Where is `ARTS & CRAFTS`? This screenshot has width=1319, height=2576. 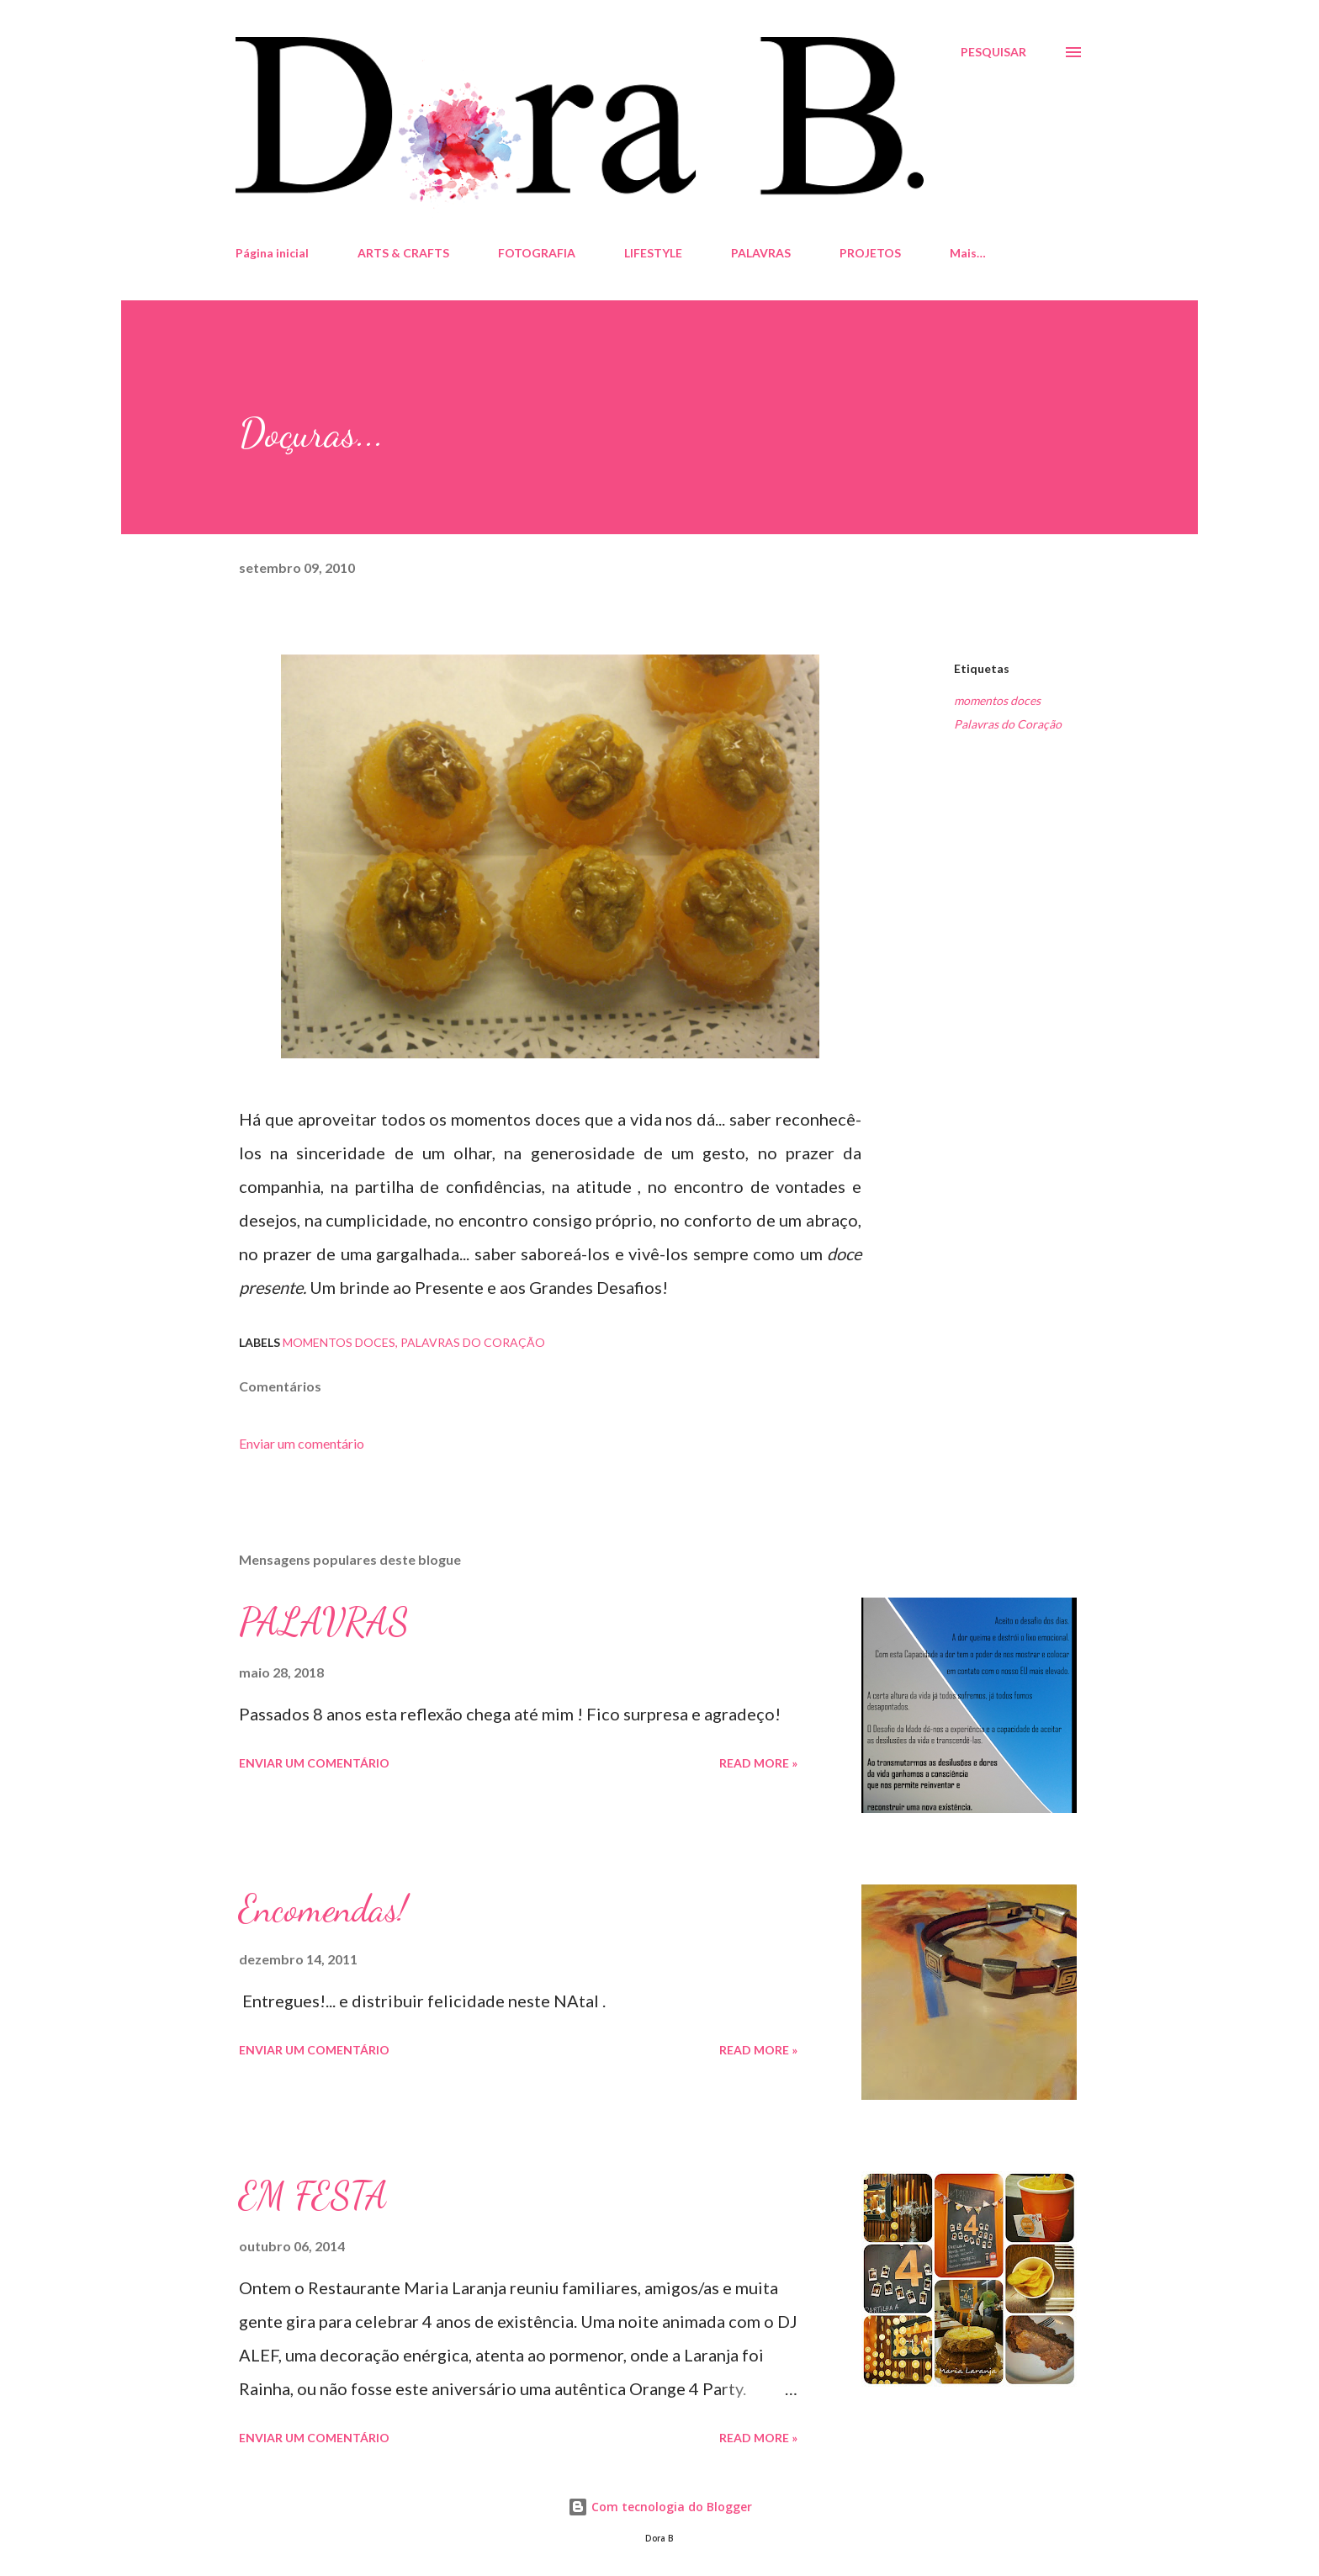 ARTS & CRAFTS is located at coordinates (403, 253).